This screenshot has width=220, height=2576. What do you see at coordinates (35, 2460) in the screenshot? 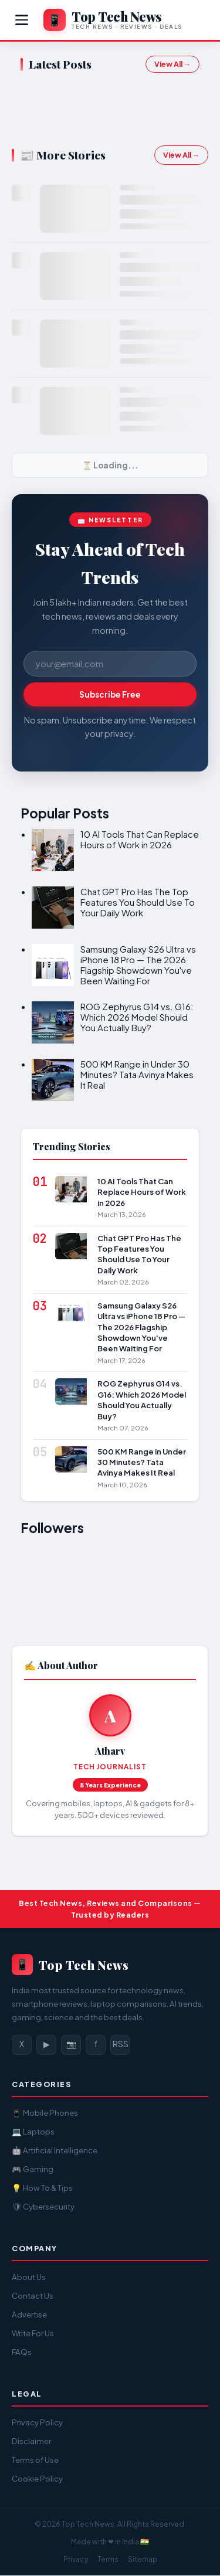
I see `Terms of Use` at bounding box center [35, 2460].